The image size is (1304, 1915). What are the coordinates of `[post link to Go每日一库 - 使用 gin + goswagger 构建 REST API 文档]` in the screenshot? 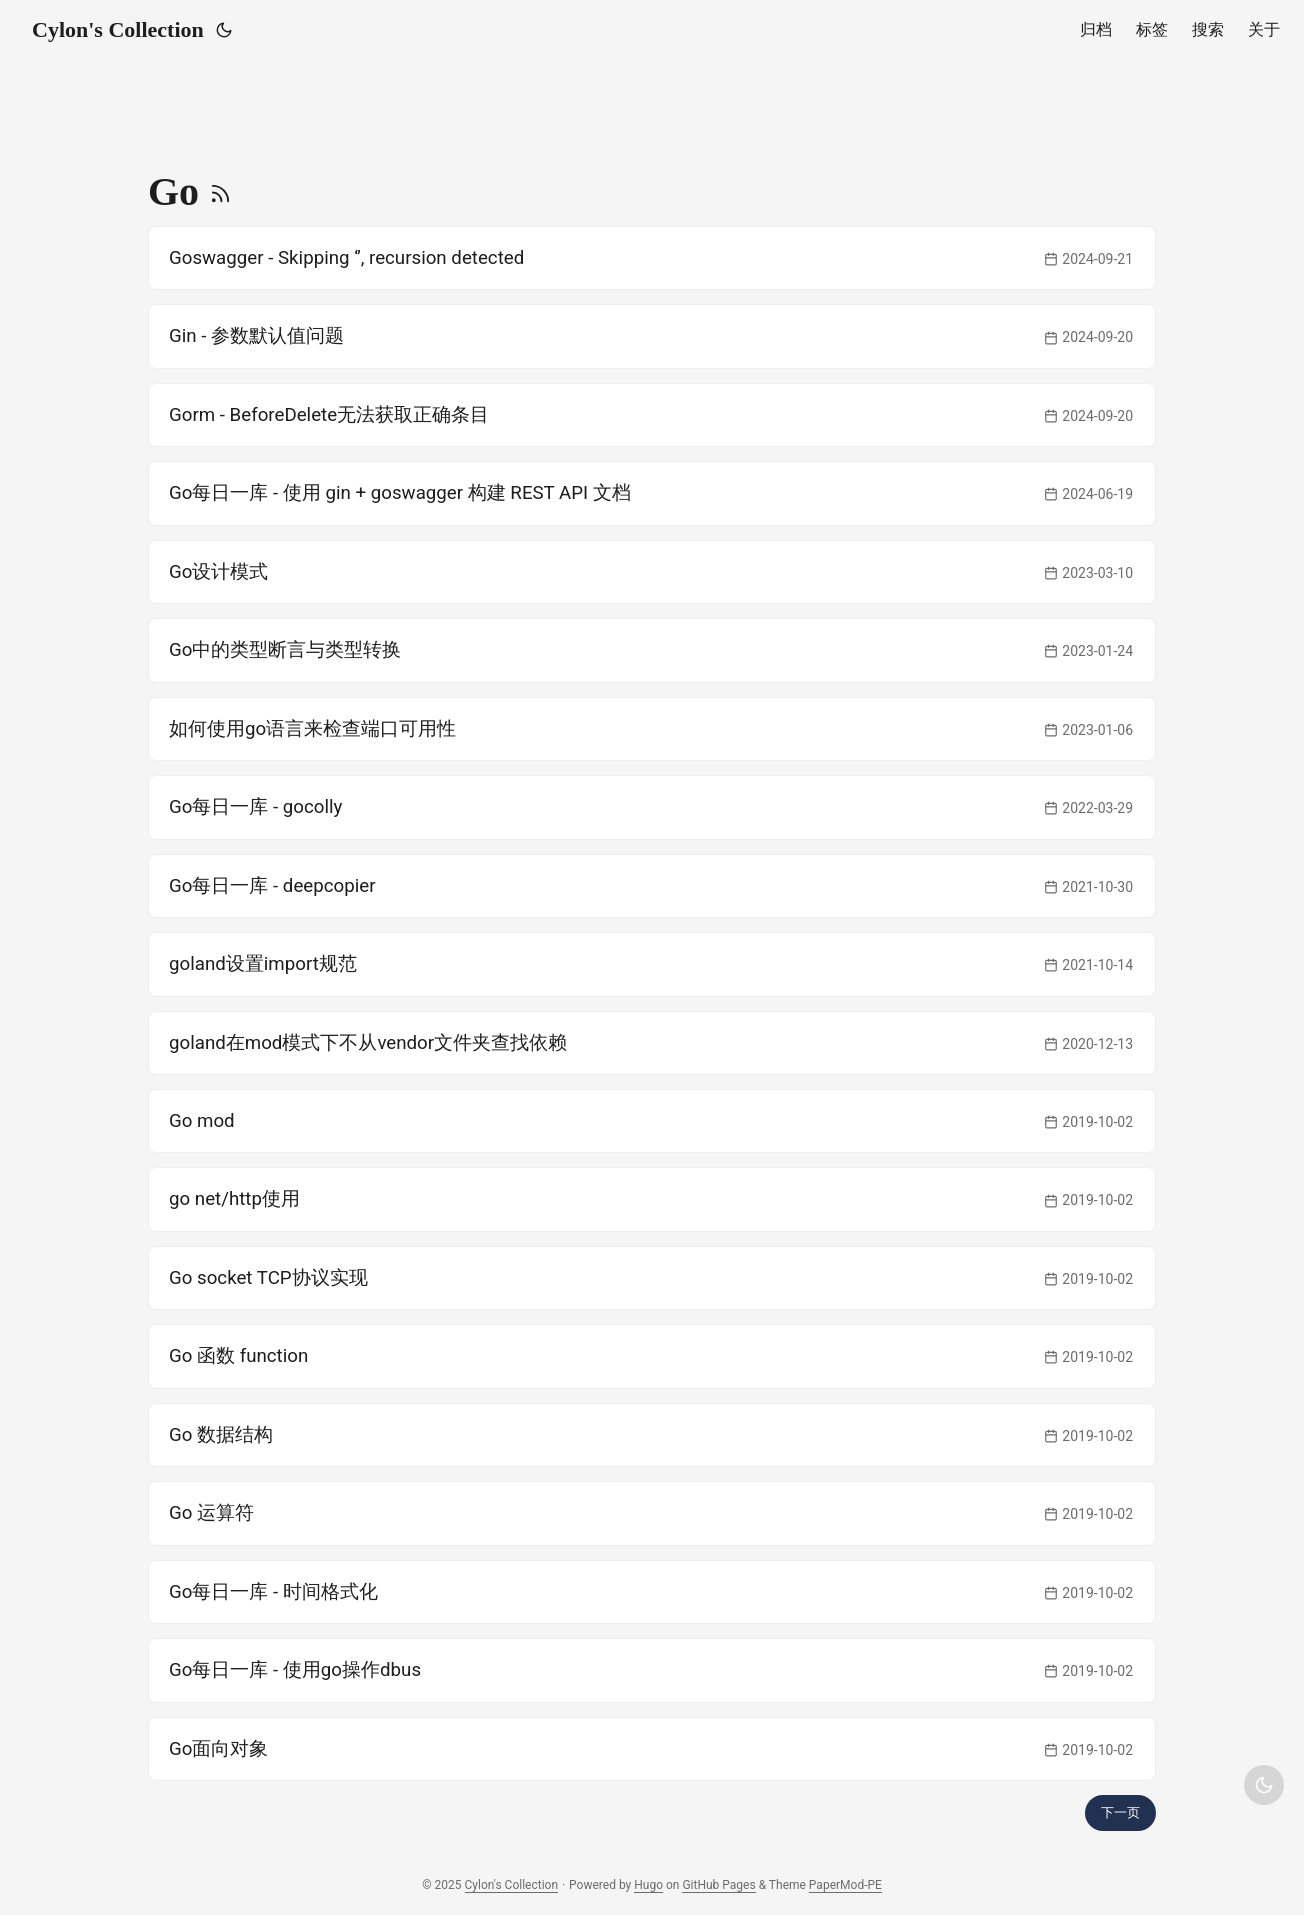 It's located at (652, 493).